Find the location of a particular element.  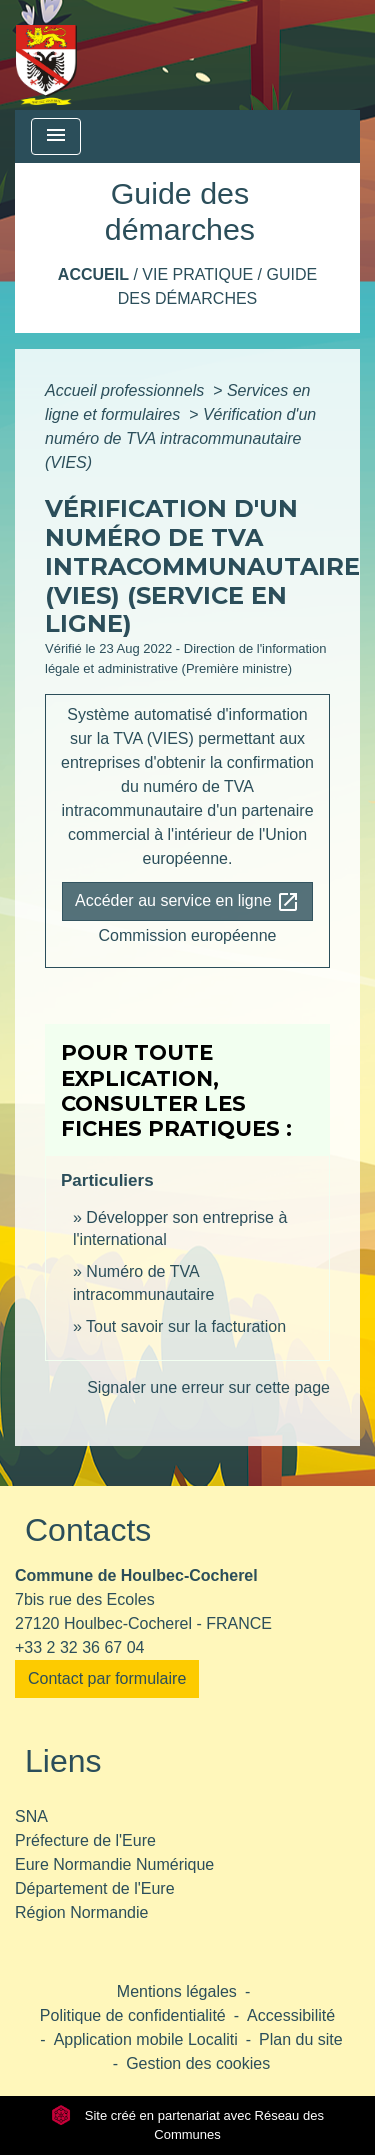

[Toggle navigation] is located at coordinates (56, 136).